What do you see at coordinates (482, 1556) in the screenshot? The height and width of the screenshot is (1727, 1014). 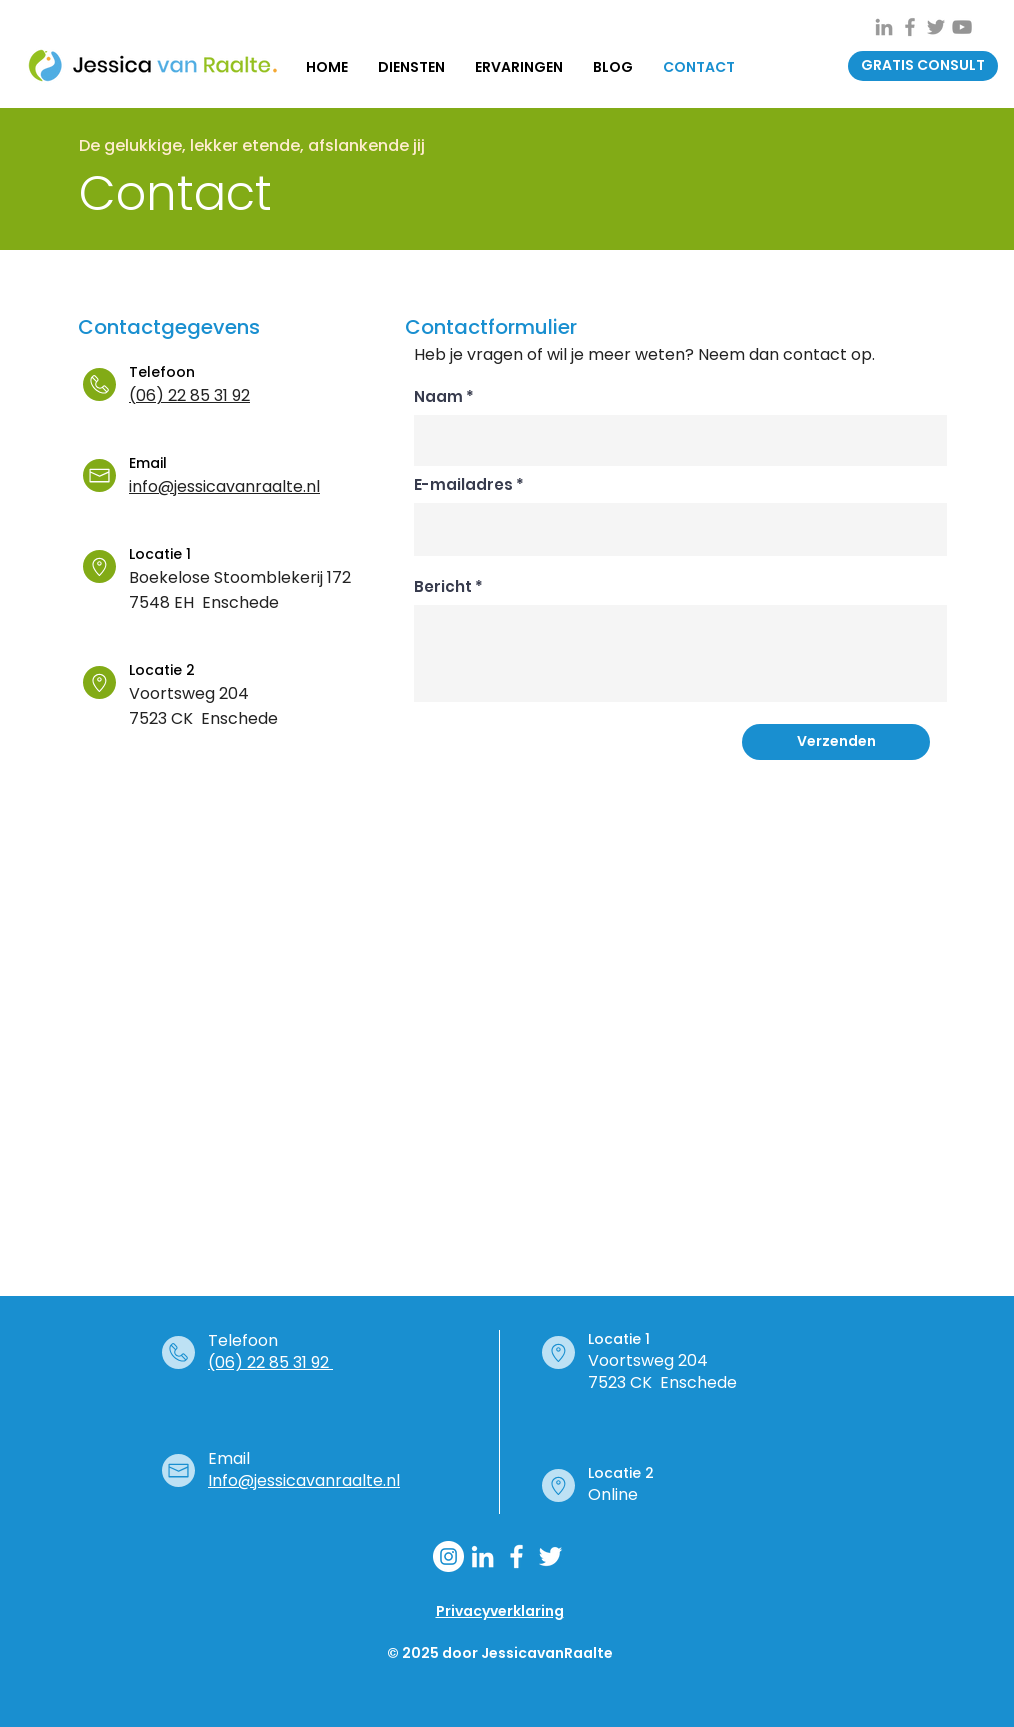 I see `[White LinkedIn Icon]` at bounding box center [482, 1556].